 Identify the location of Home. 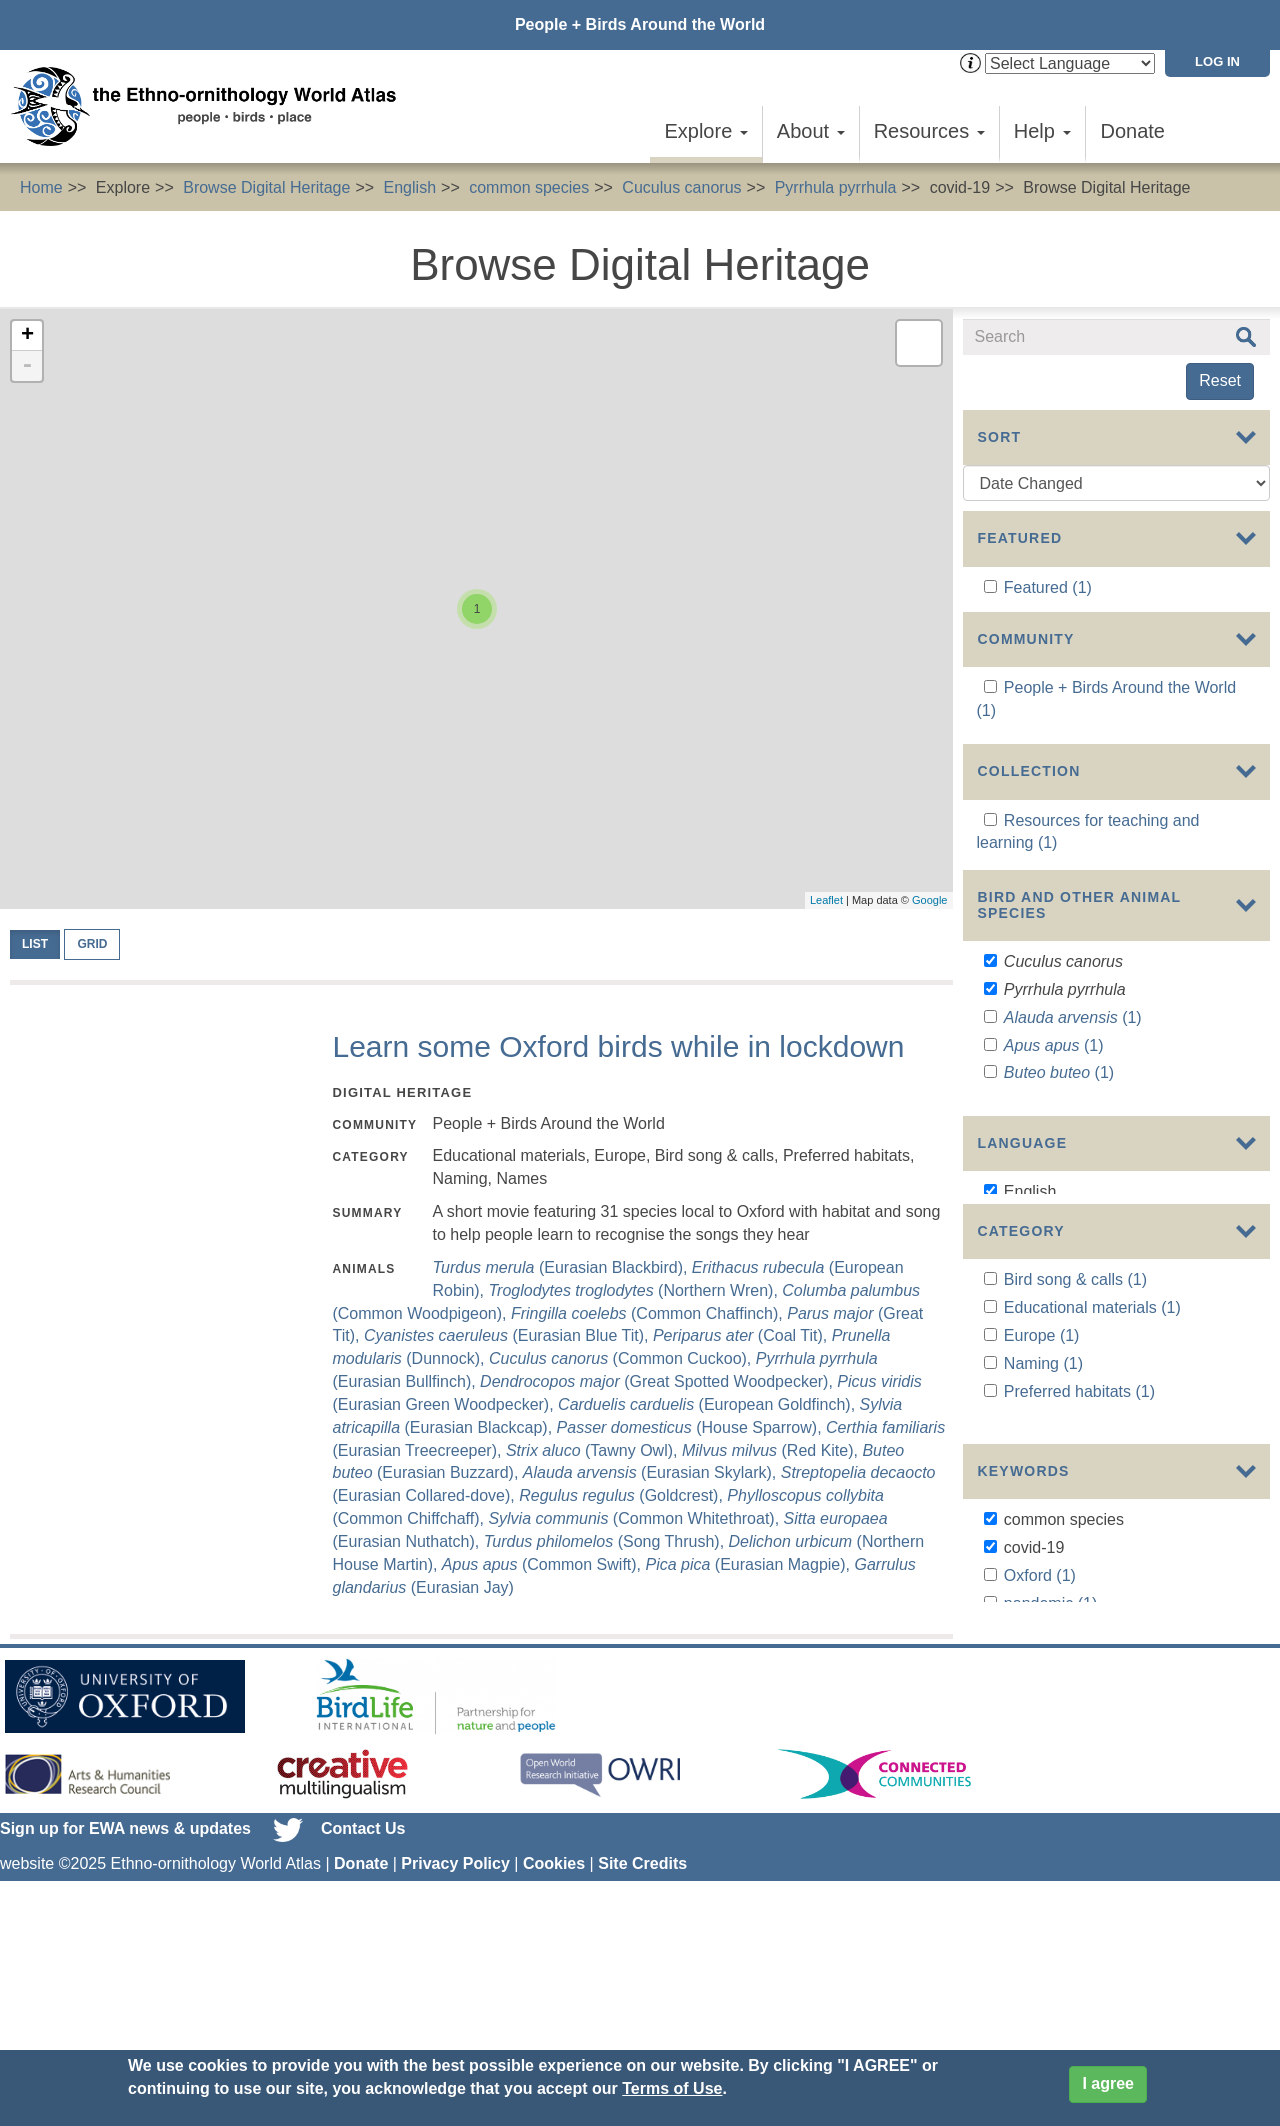
(41, 187).